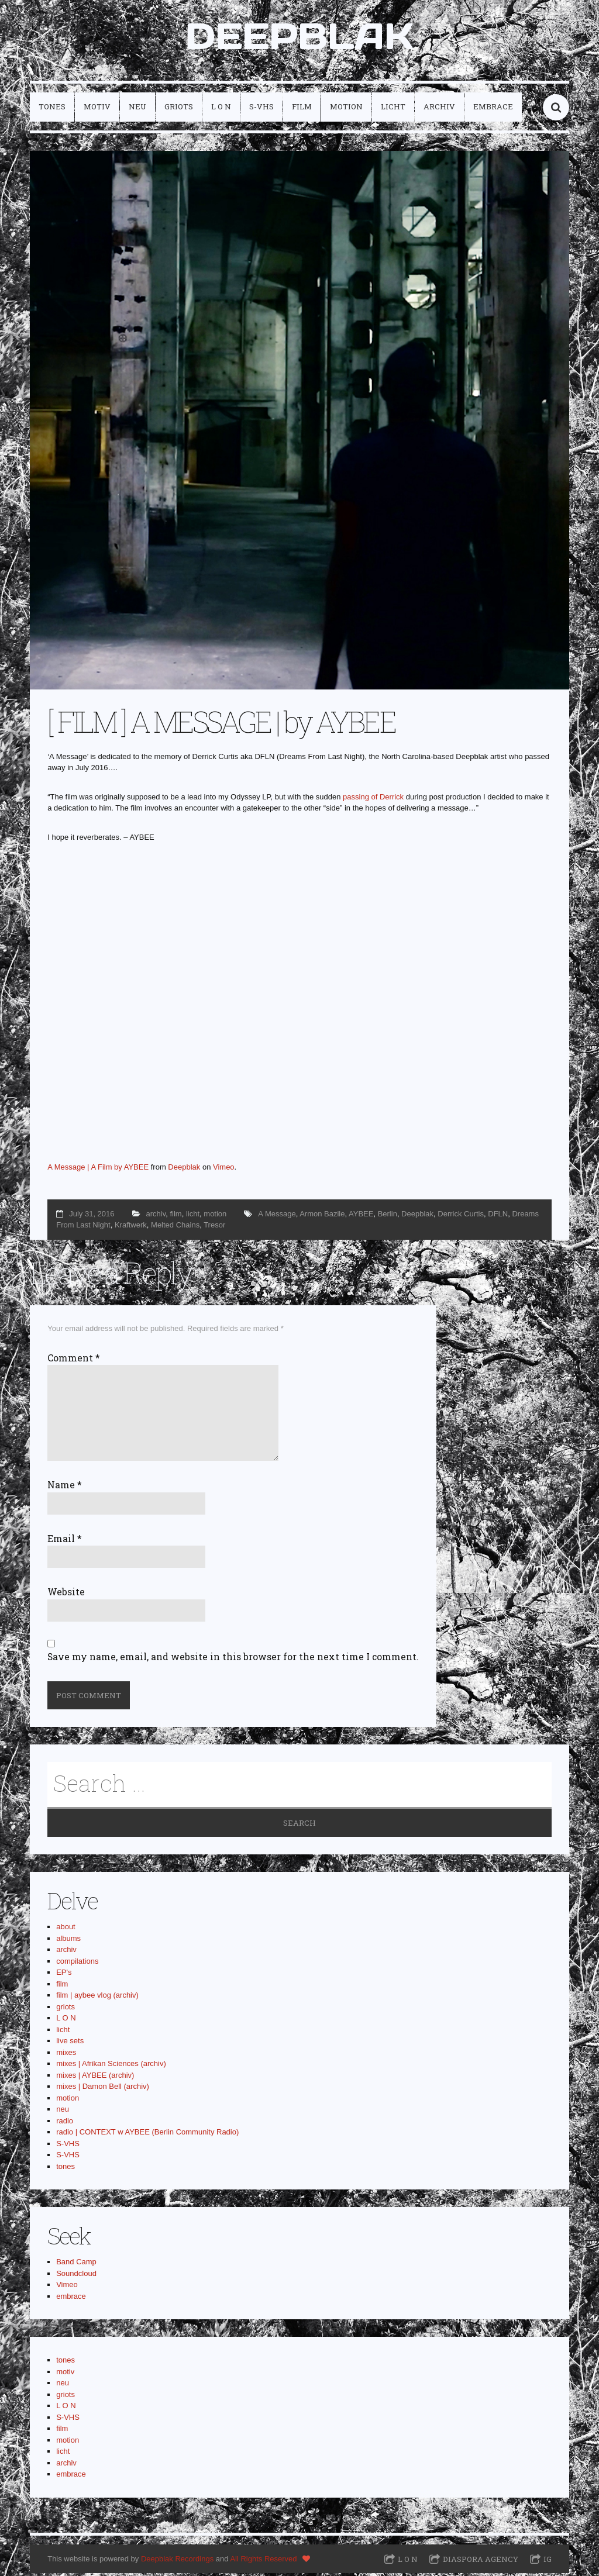 The width and height of the screenshot is (599, 2576). What do you see at coordinates (299, 37) in the screenshot?
I see `DEEPBLAK` at bounding box center [299, 37].